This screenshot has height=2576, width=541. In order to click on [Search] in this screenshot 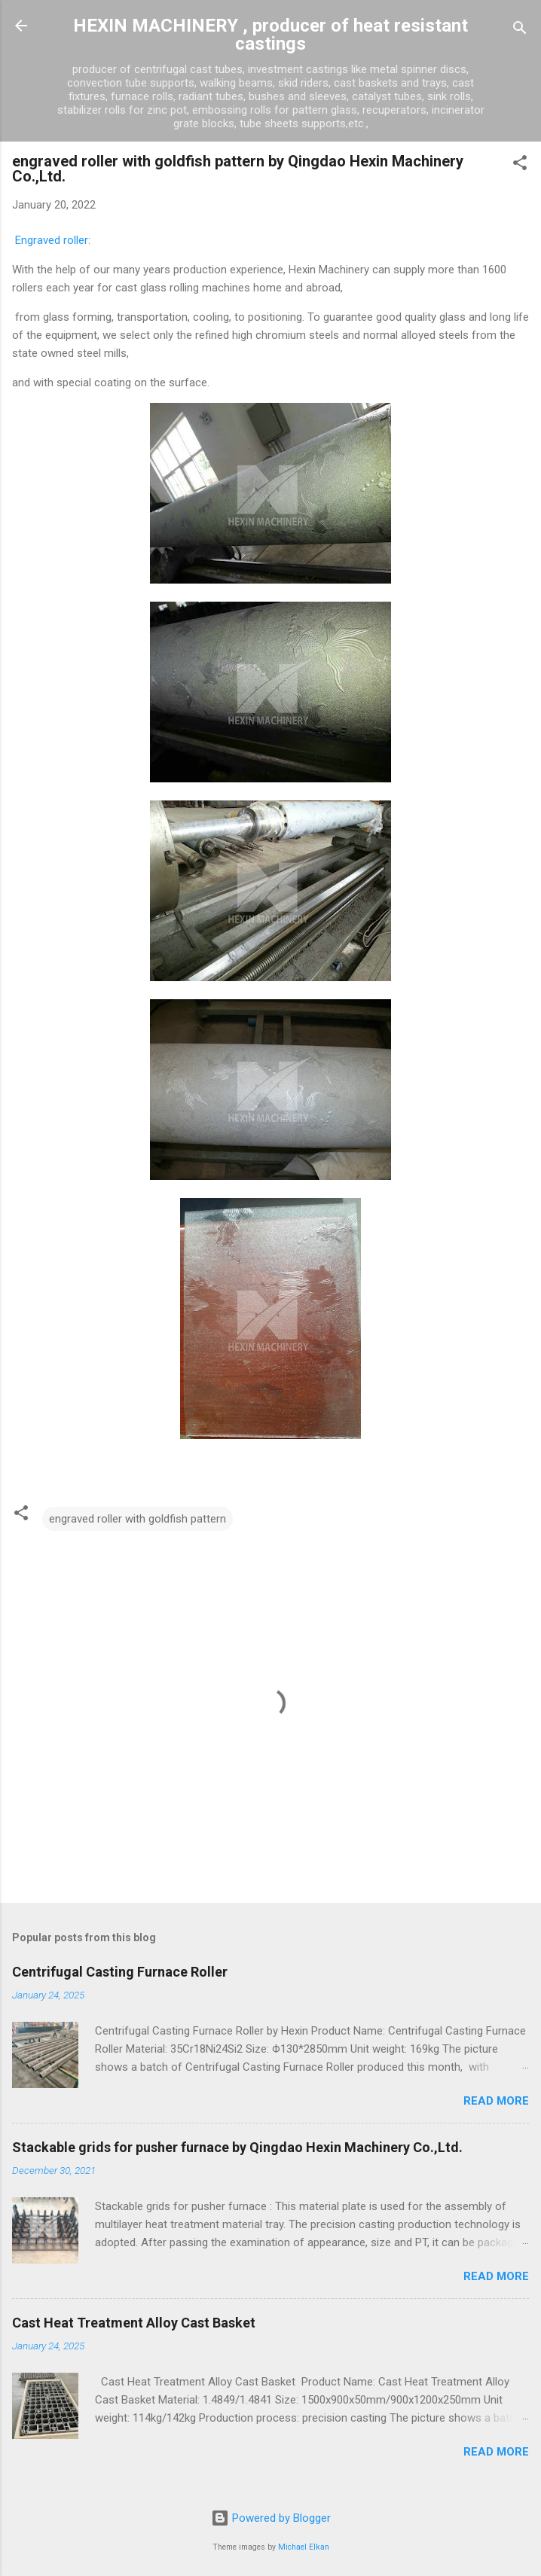, I will do `click(520, 30)`.